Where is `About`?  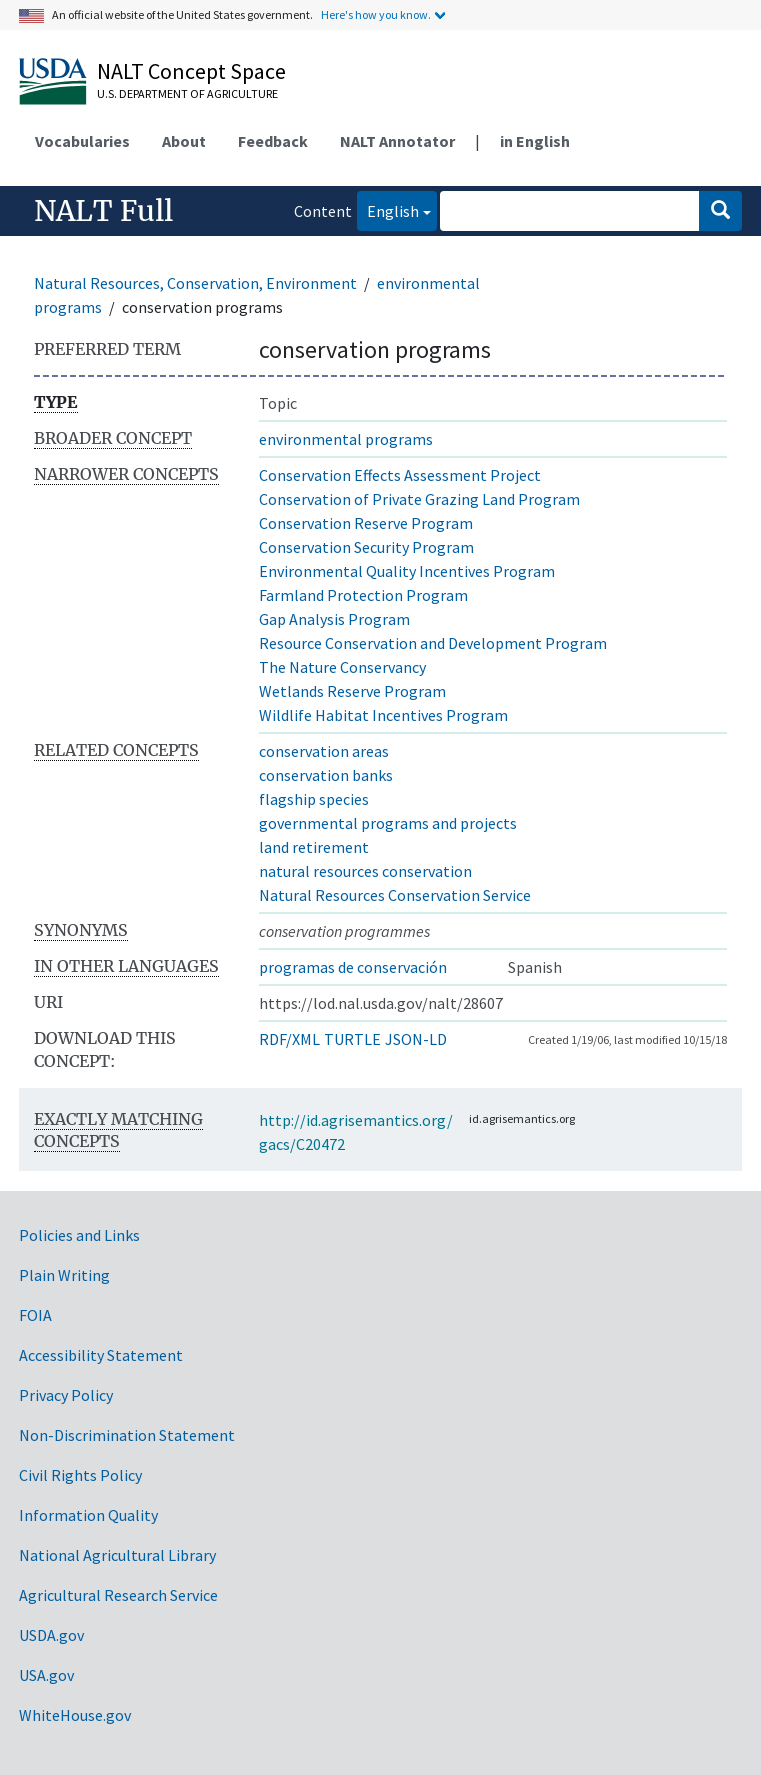 About is located at coordinates (184, 141).